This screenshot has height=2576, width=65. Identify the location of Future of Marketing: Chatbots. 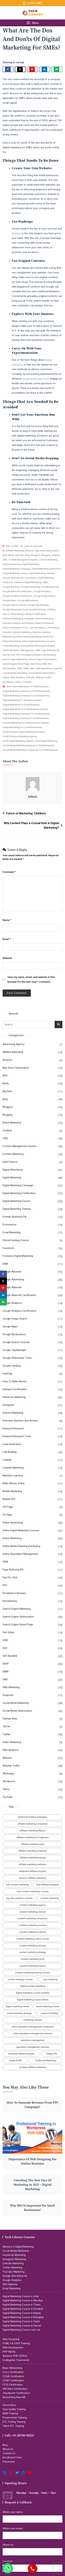
(26, 813).